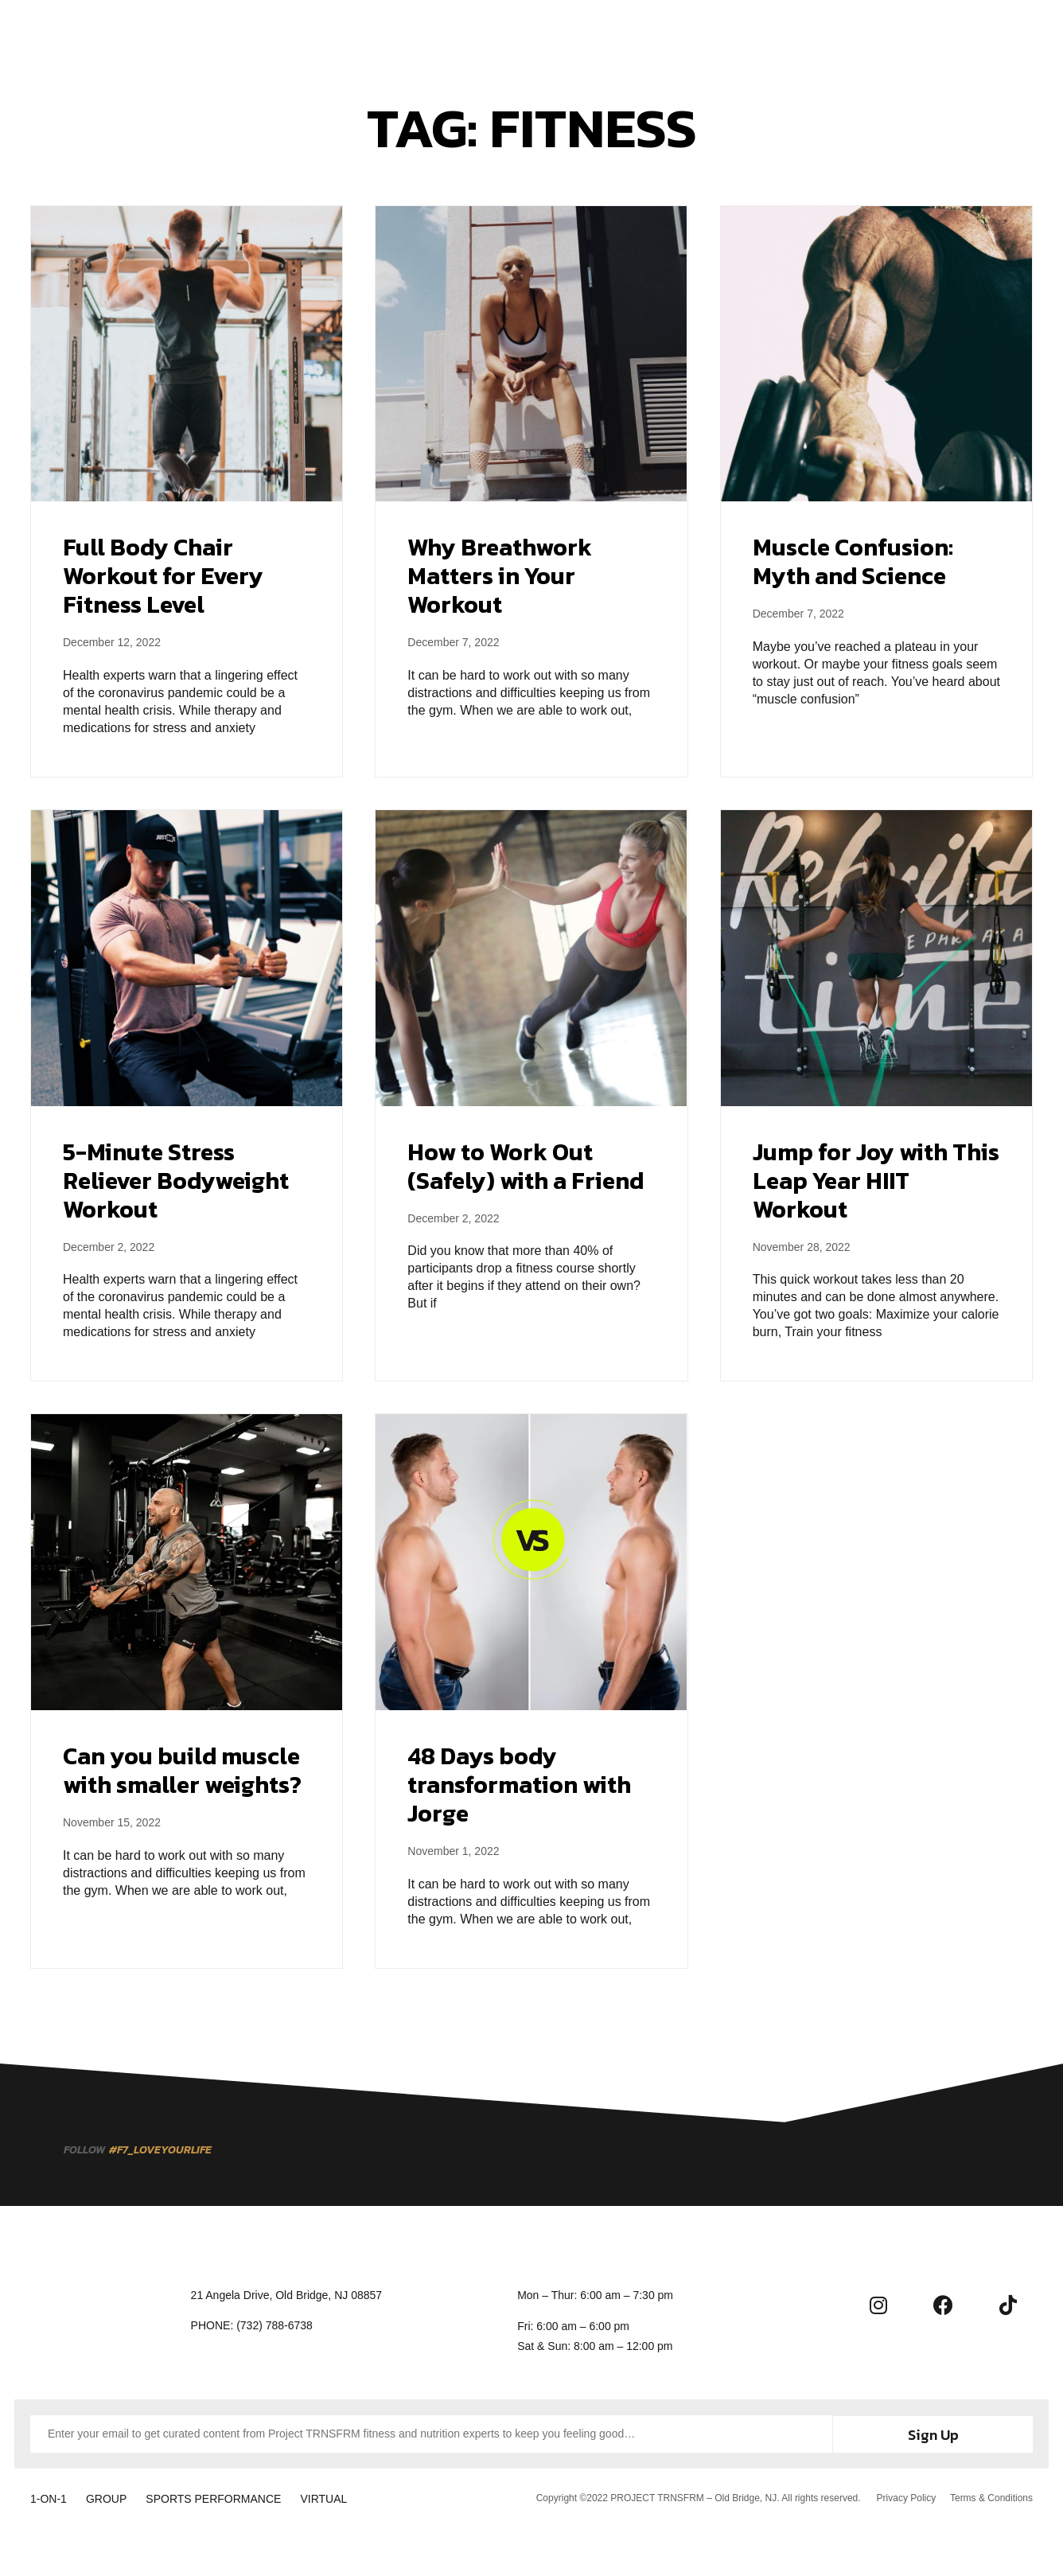  Describe the element at coordinates (519, 1784) in the screenshot. I see `48 Days body transformation with Jorge` at that location.